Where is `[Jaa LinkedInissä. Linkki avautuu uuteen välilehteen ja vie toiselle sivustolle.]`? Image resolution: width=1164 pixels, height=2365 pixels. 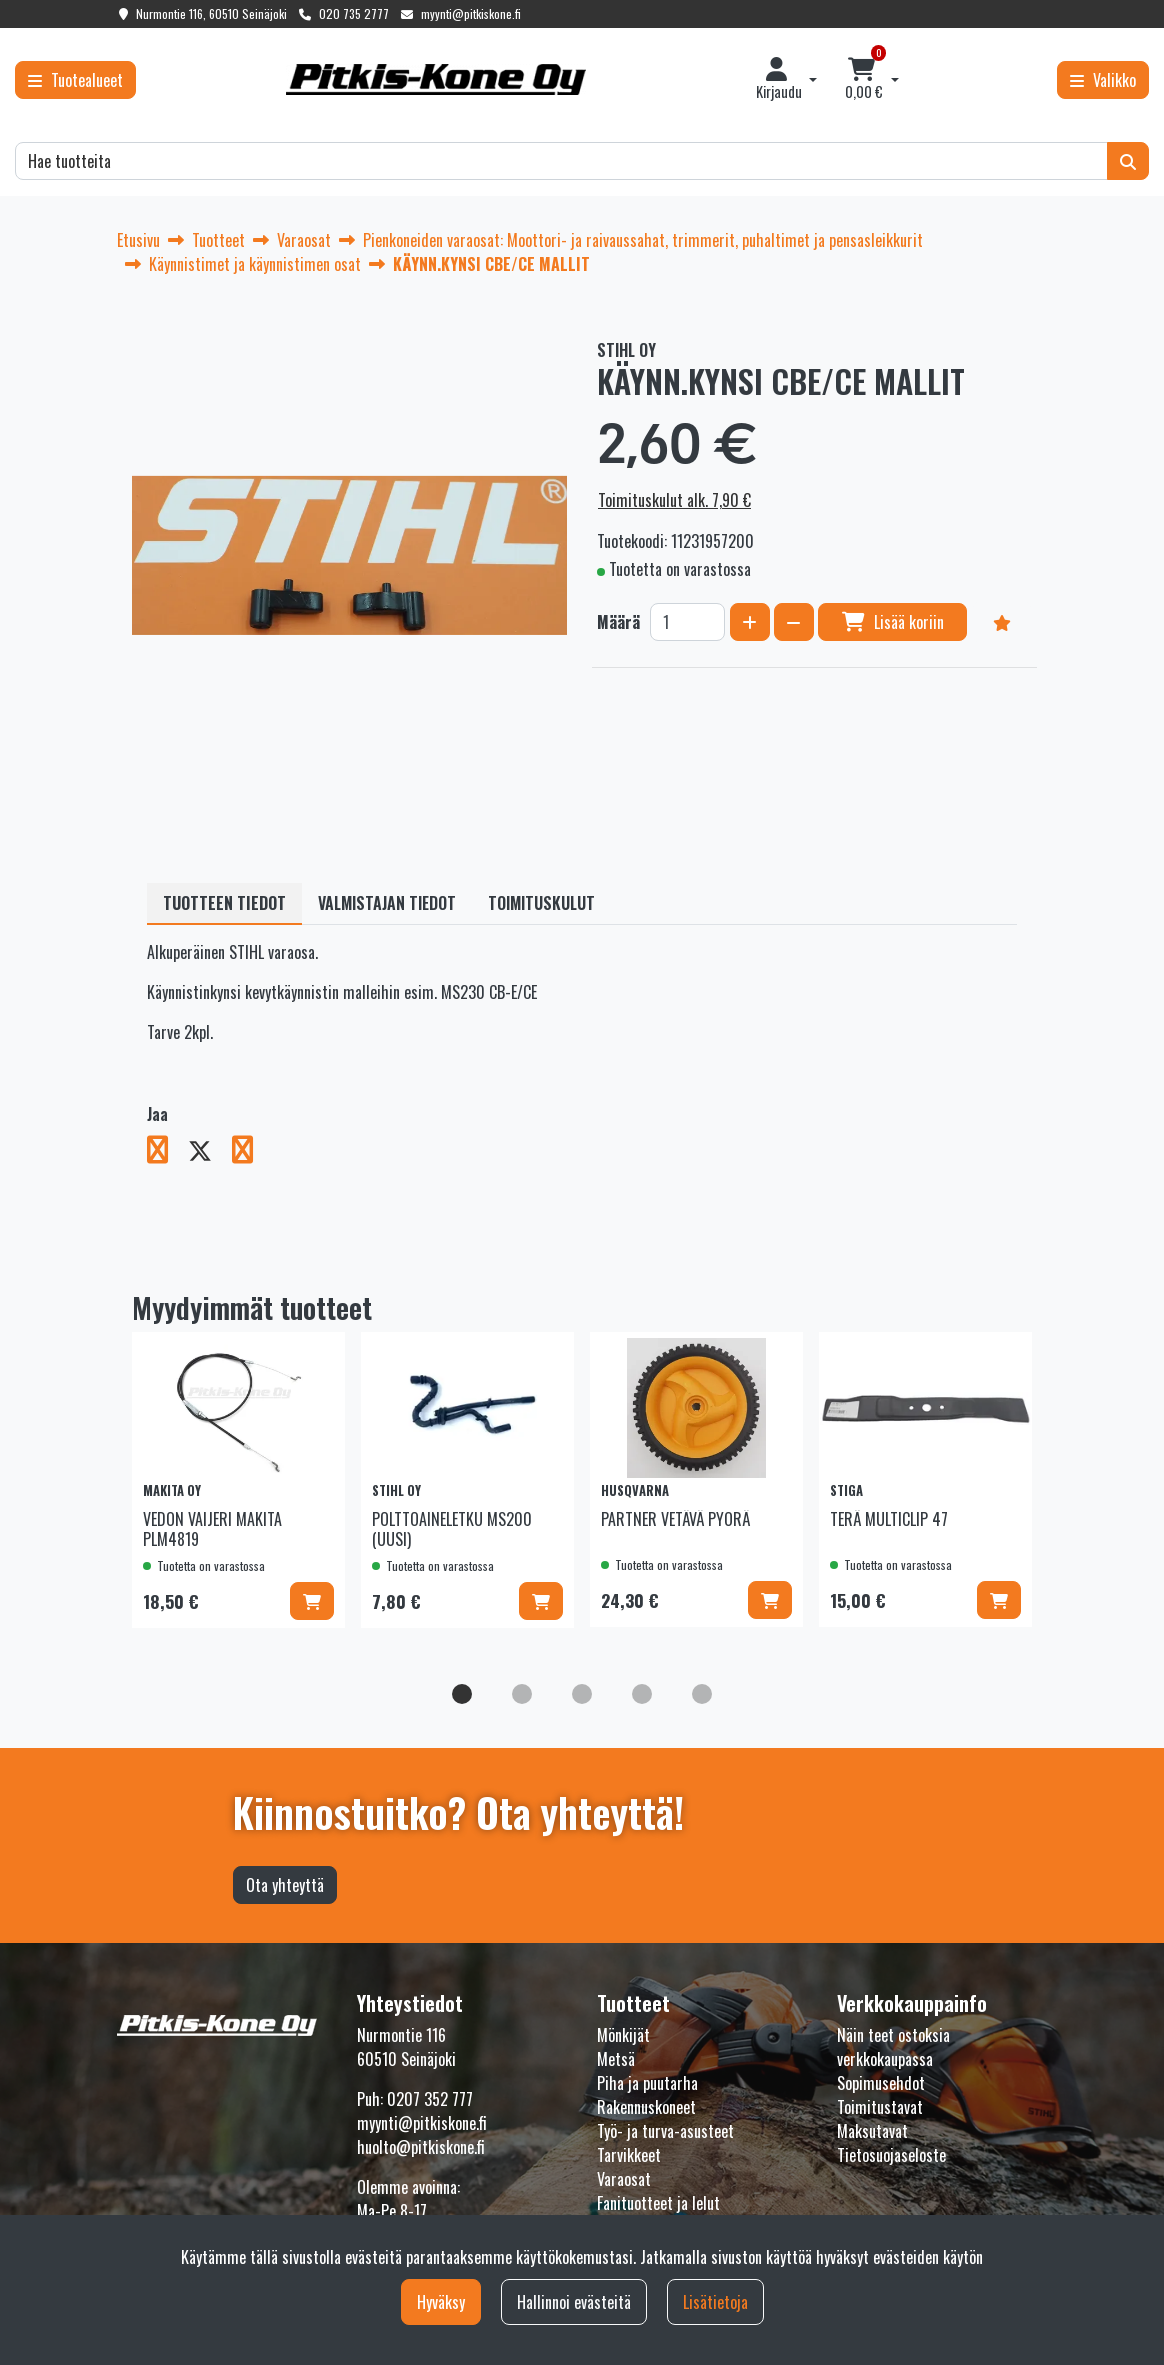
[Jaa LinkedInissä. Linkki avautuu uuteen välilehteen ja vie toiselle sivustolle.] is located at coordinates (250, 1153).